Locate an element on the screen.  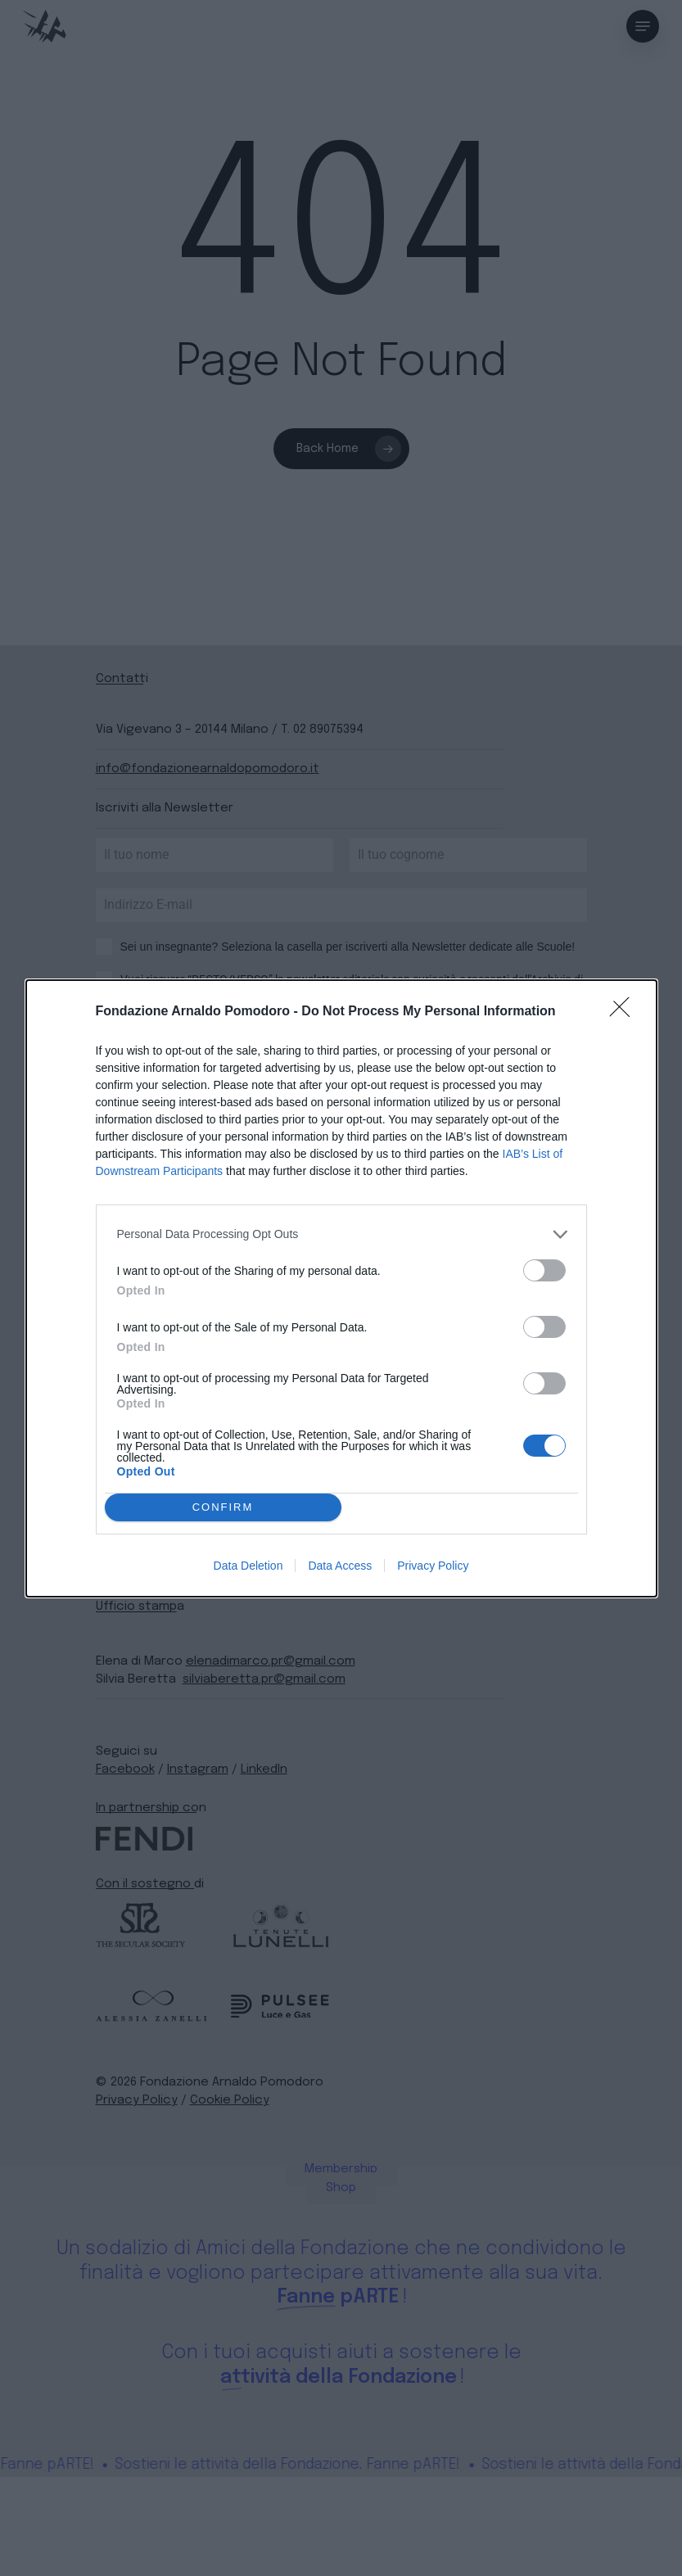
CONFIRM is located at coordinates (223, 1507).